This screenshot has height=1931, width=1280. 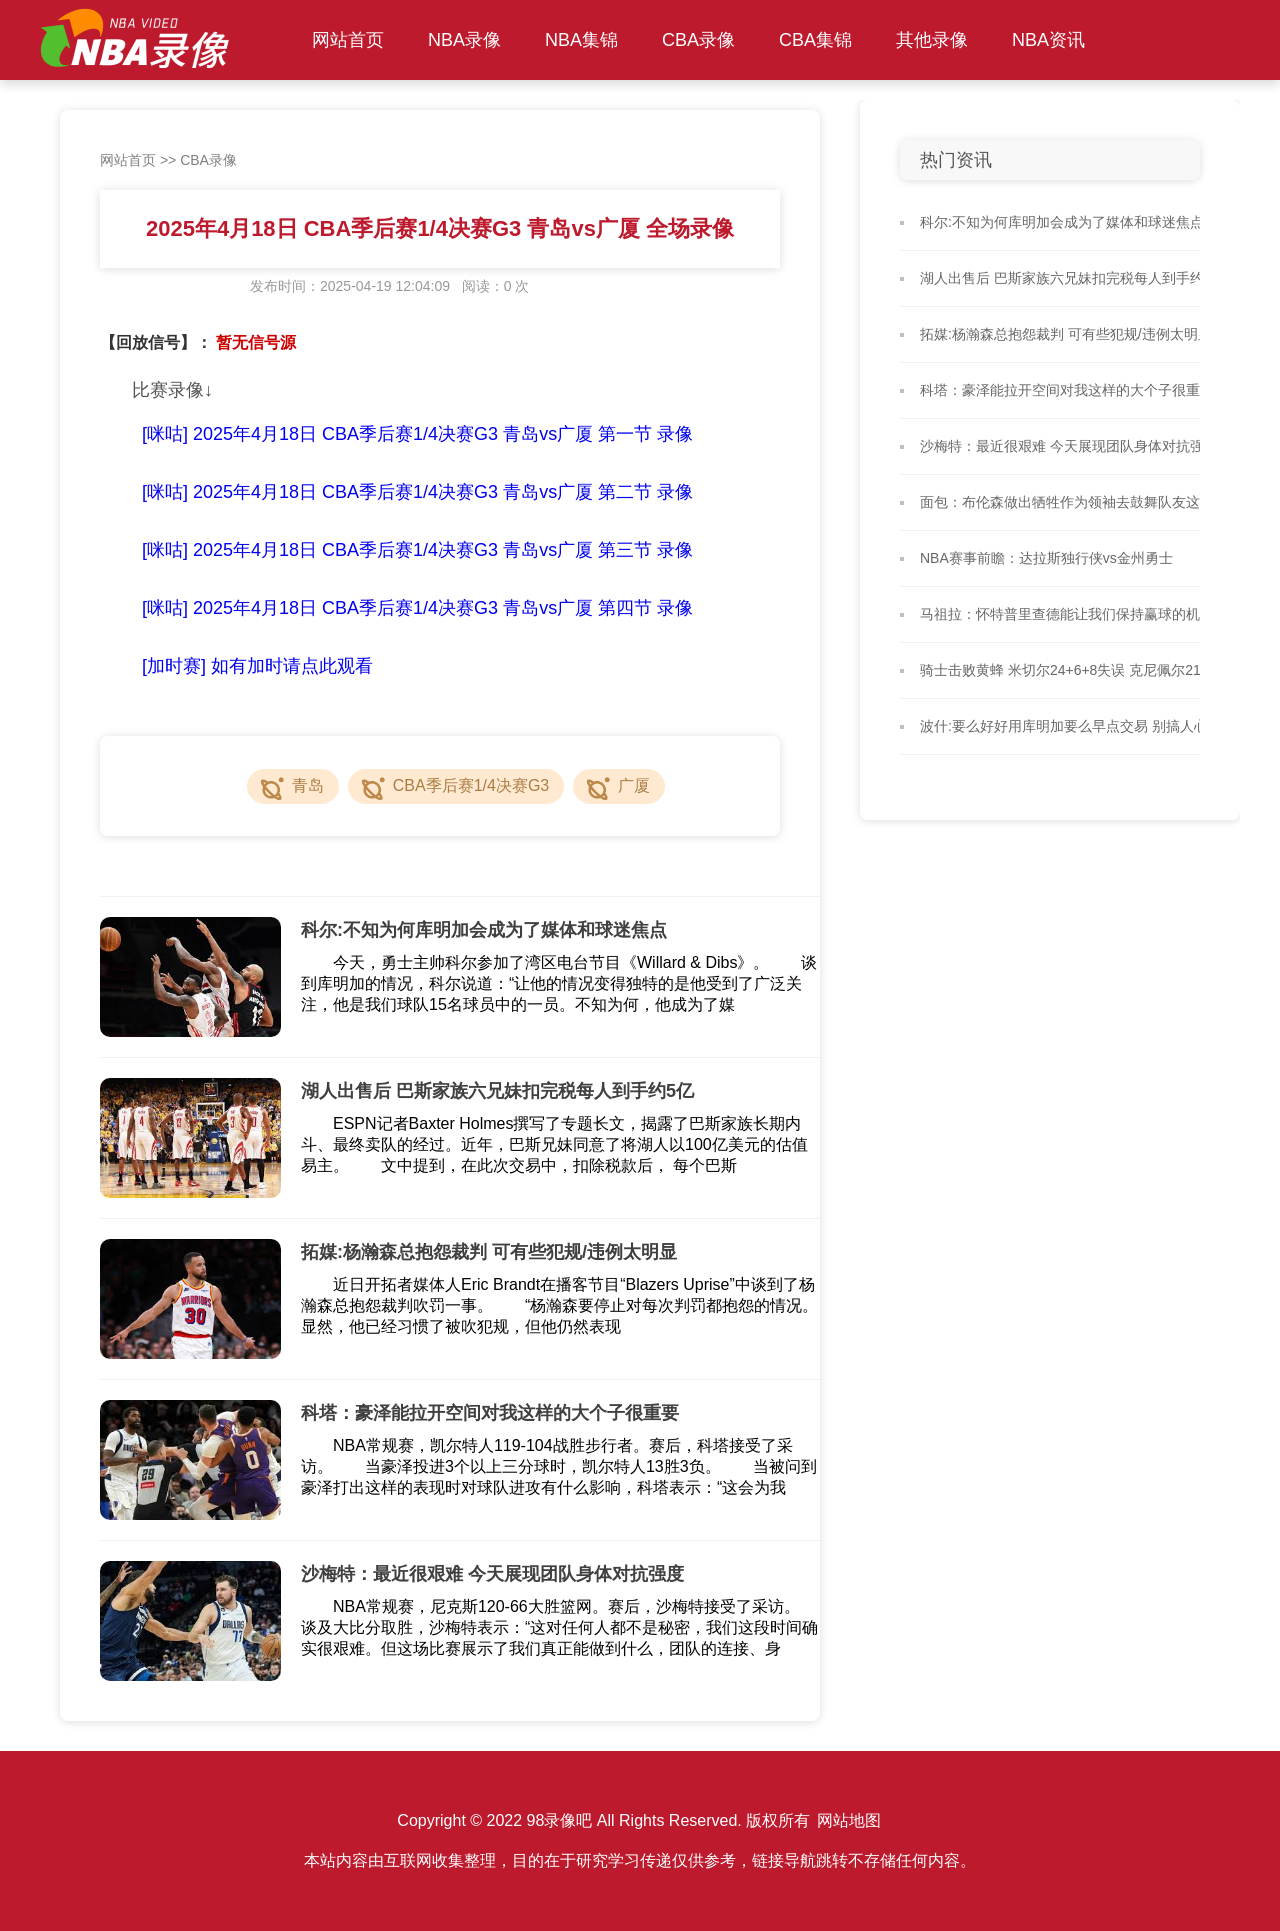 I want to click on 青岛, so click(x=308, y=785).